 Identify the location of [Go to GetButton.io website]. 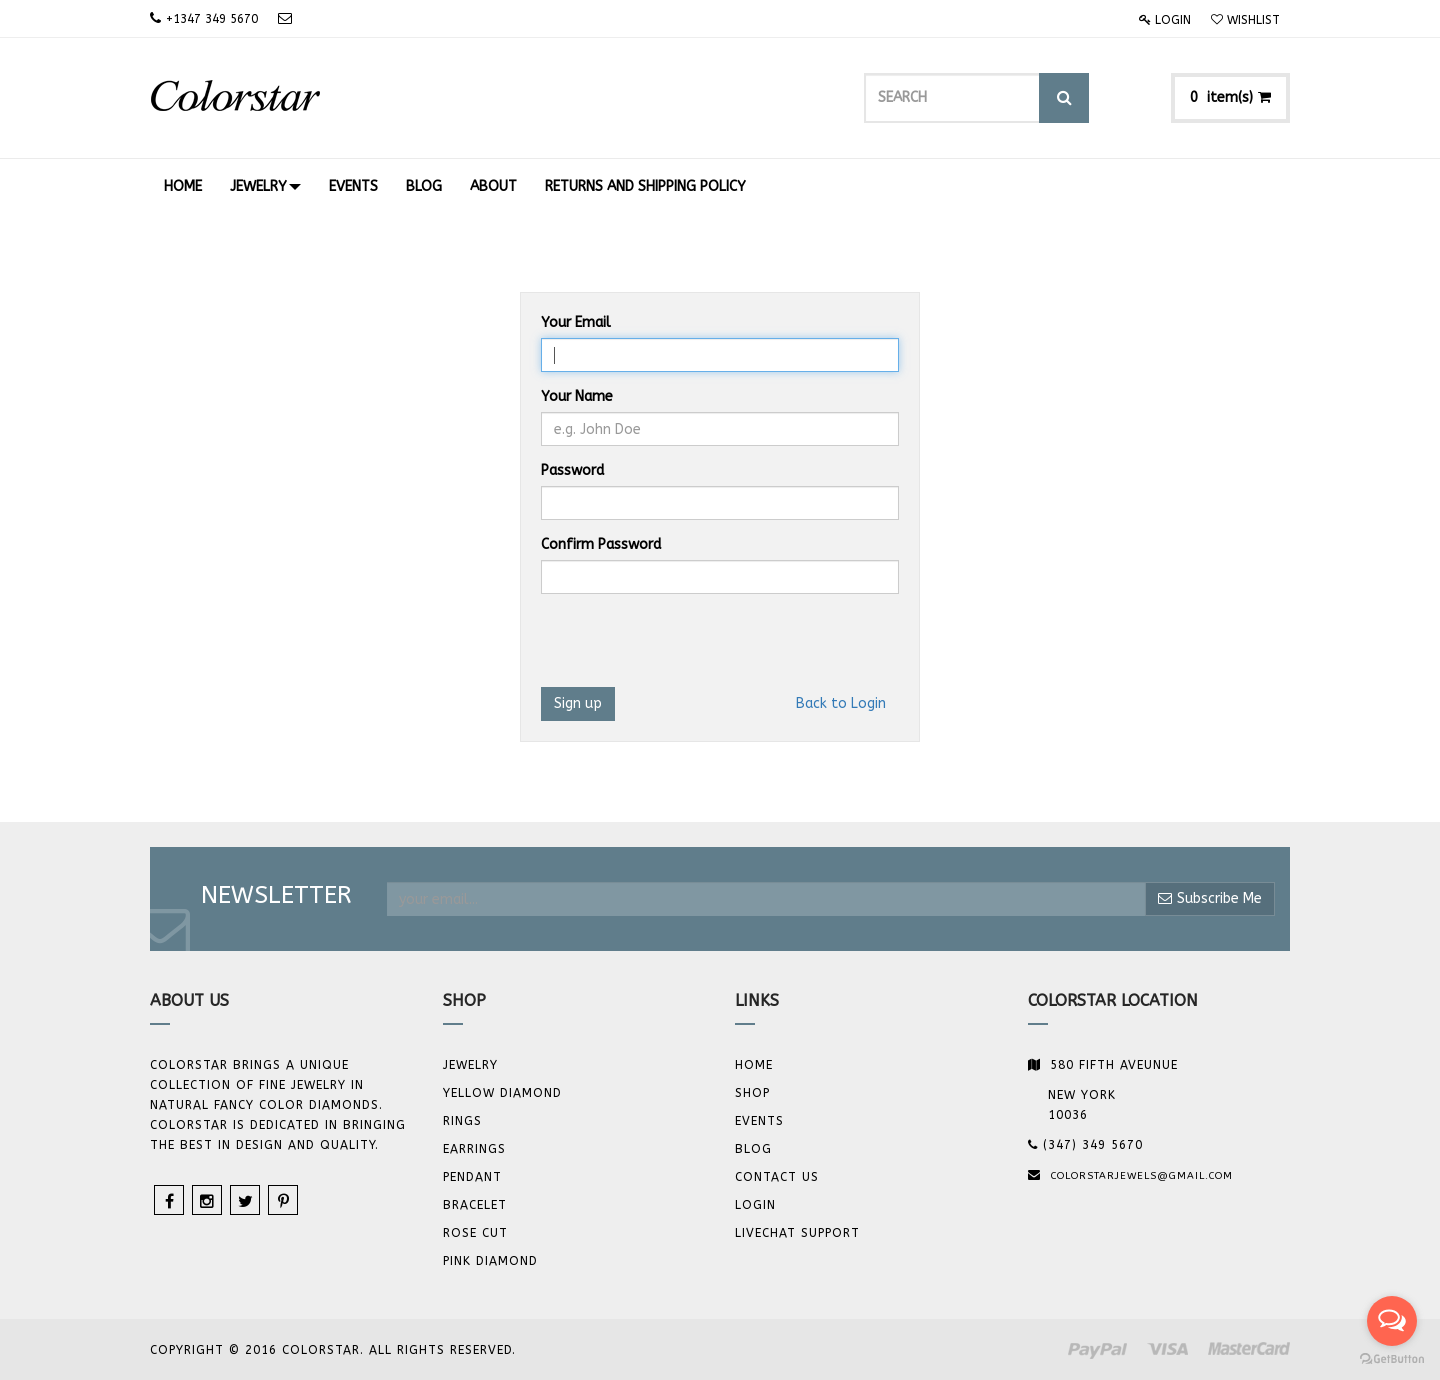
(1392, 1359).